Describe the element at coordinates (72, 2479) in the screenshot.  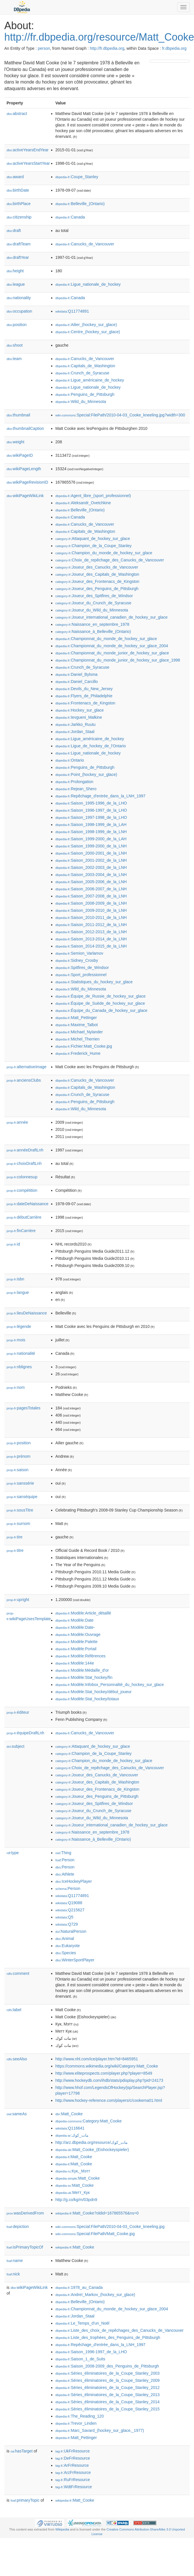
I see `:RuFrResource` at that location.